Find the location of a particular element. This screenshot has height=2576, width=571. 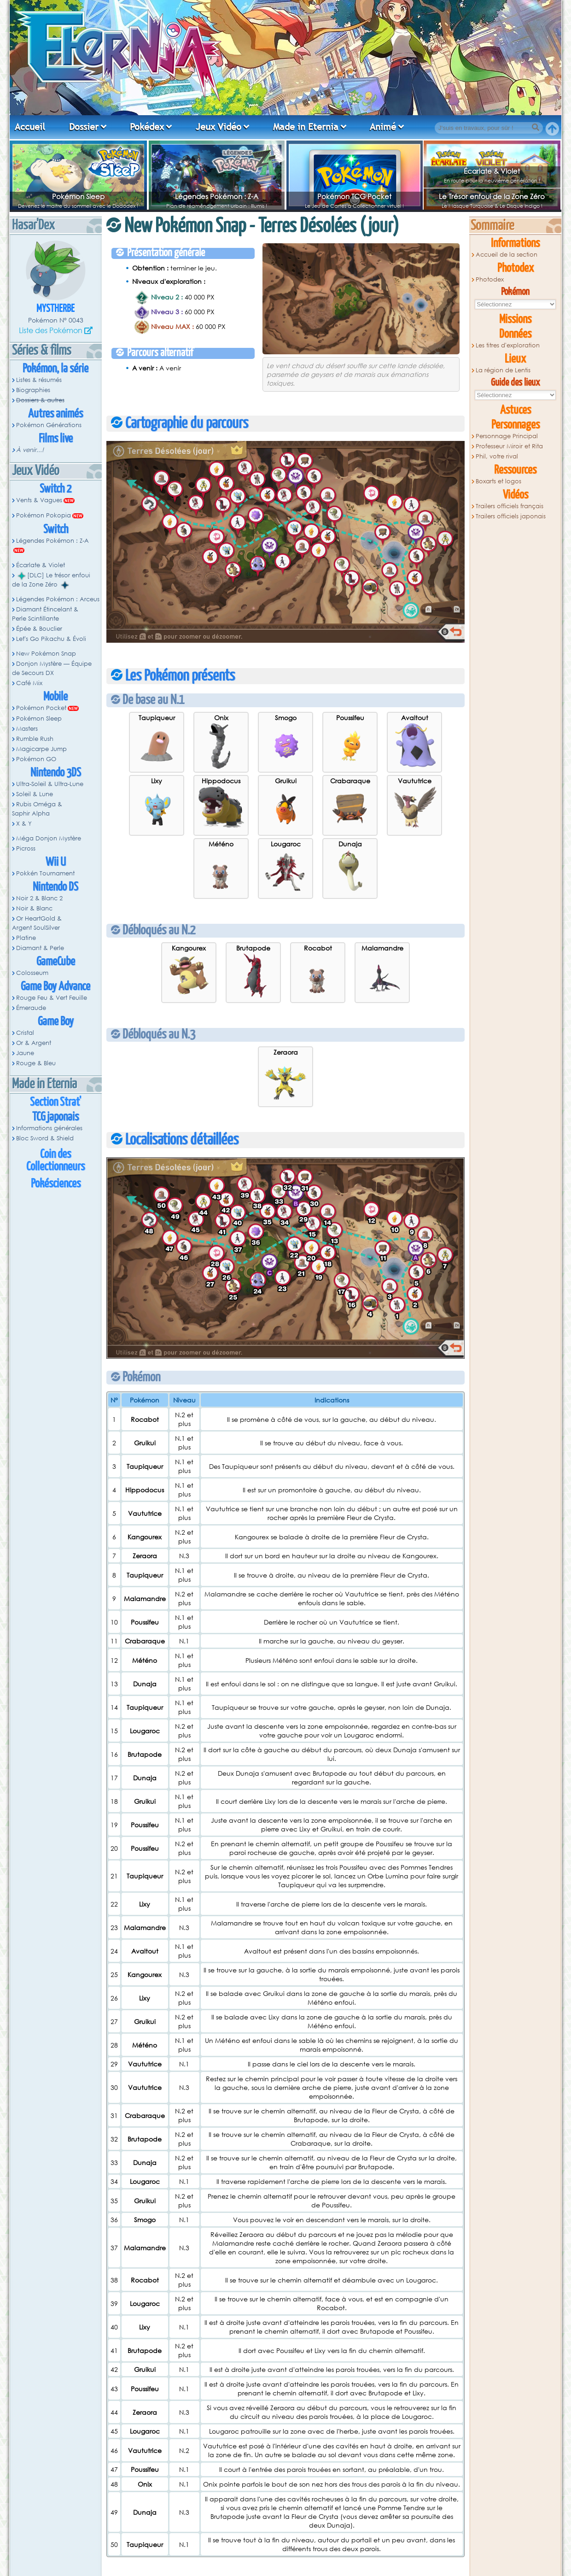

Section Strat' is located at coordinates (55, 1102).